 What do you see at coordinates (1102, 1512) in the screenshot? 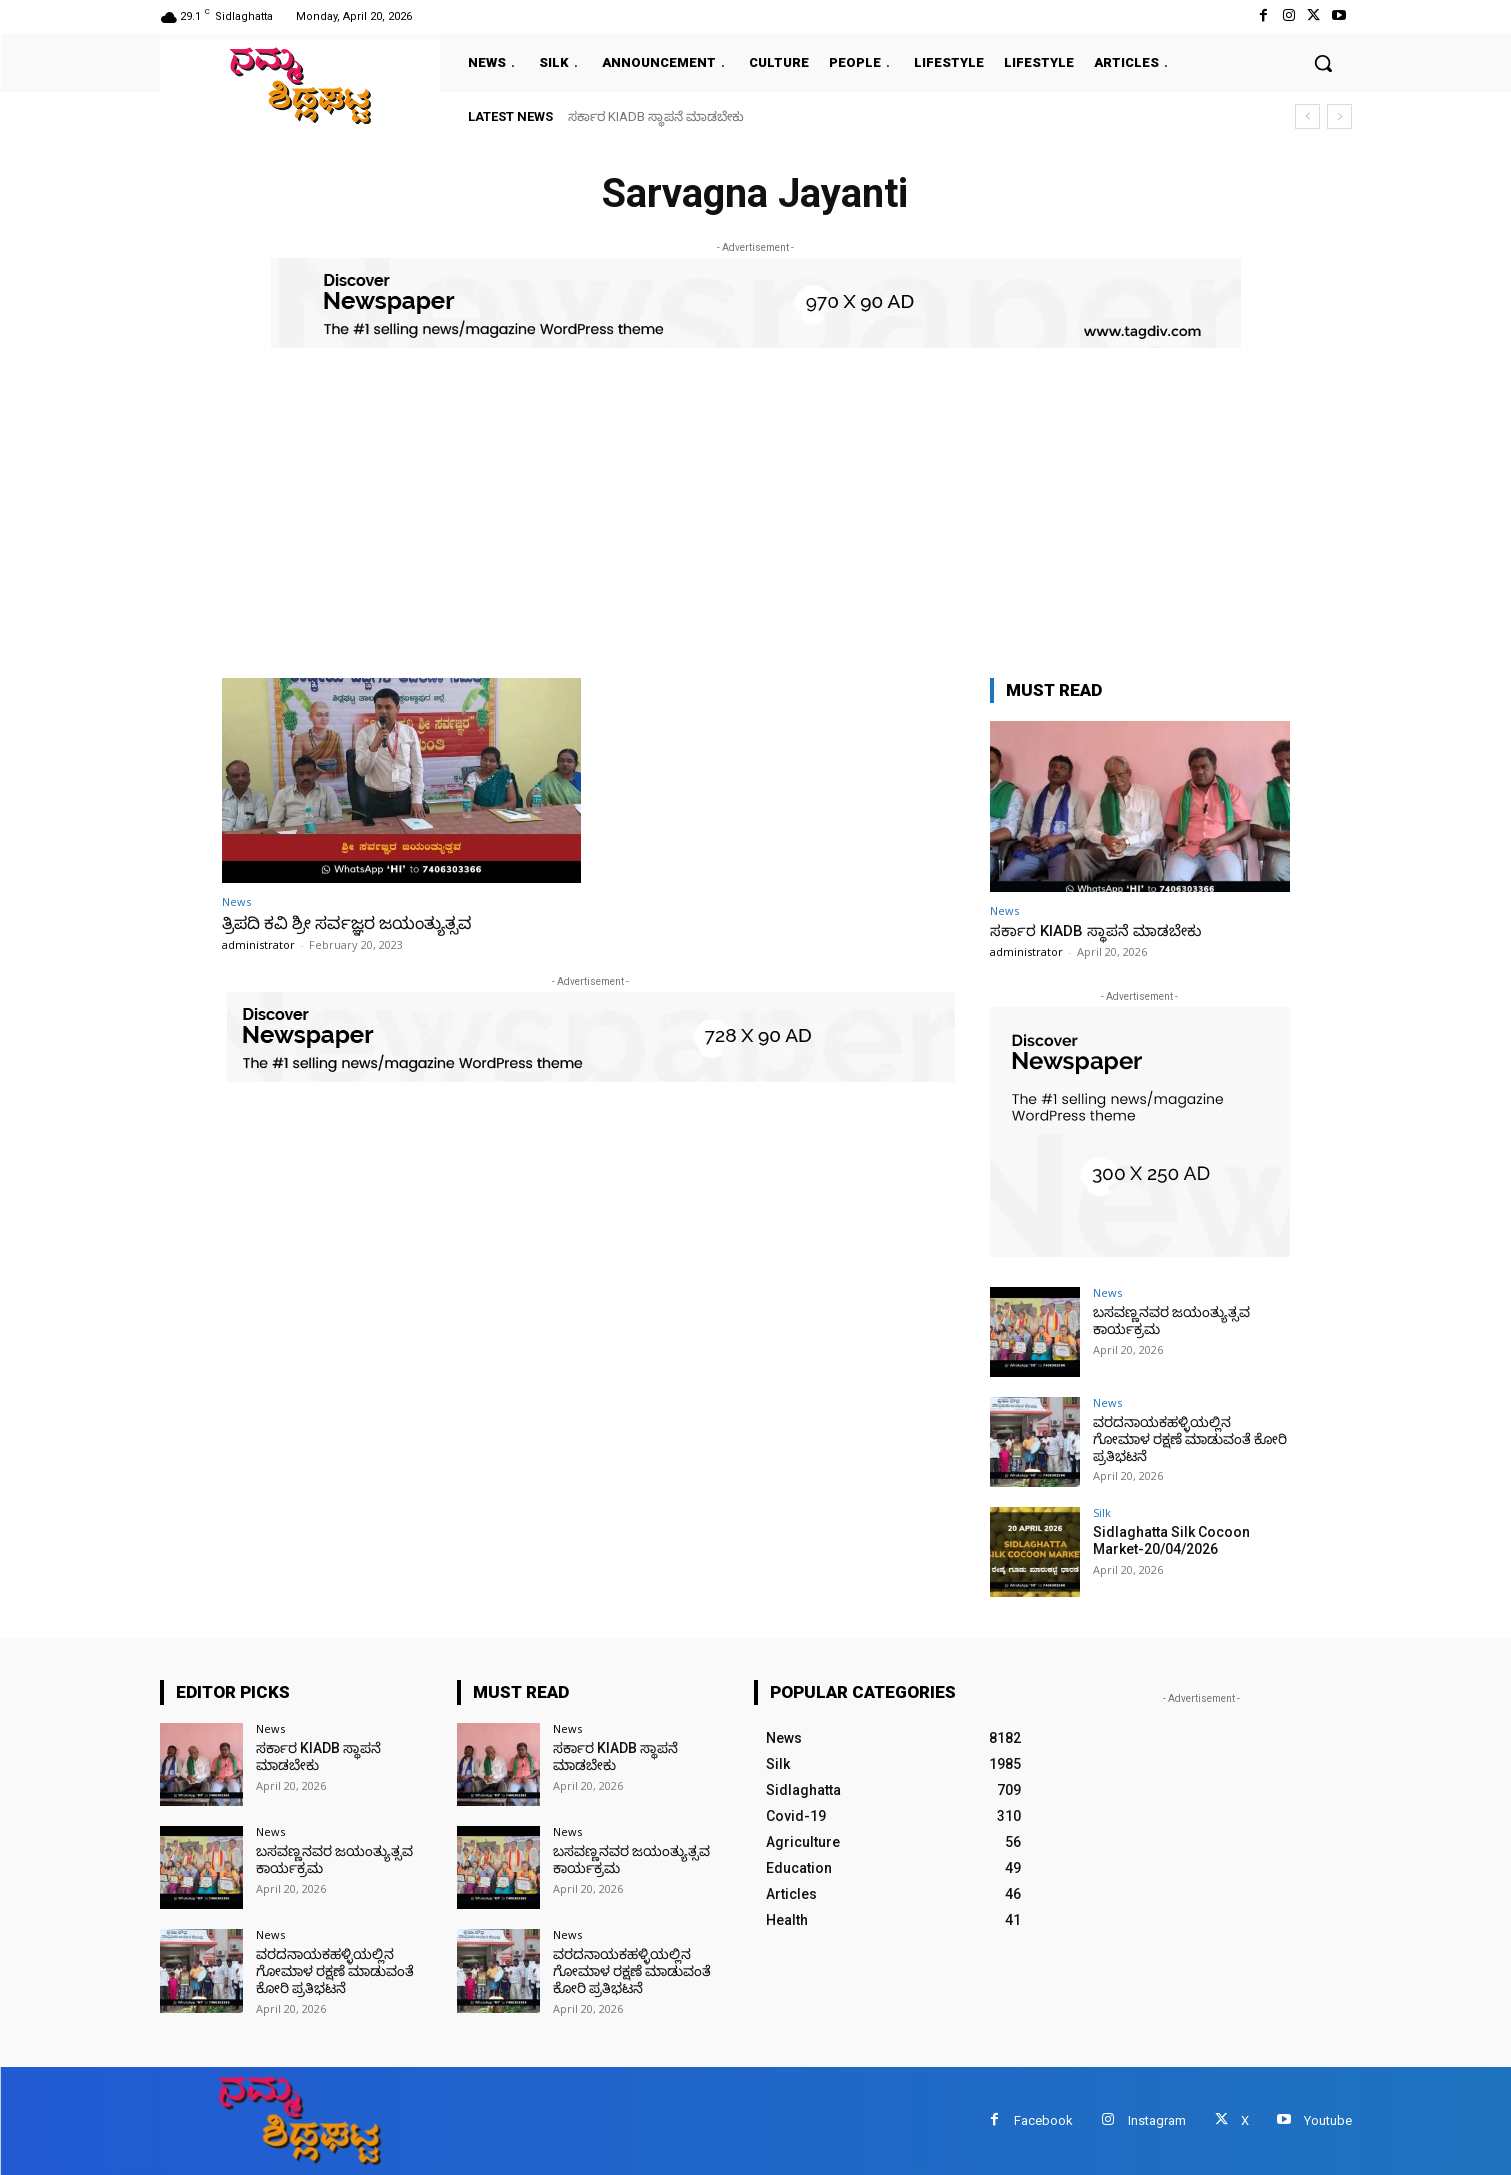
I see `Silk` at bounding box center [1102, 1512].